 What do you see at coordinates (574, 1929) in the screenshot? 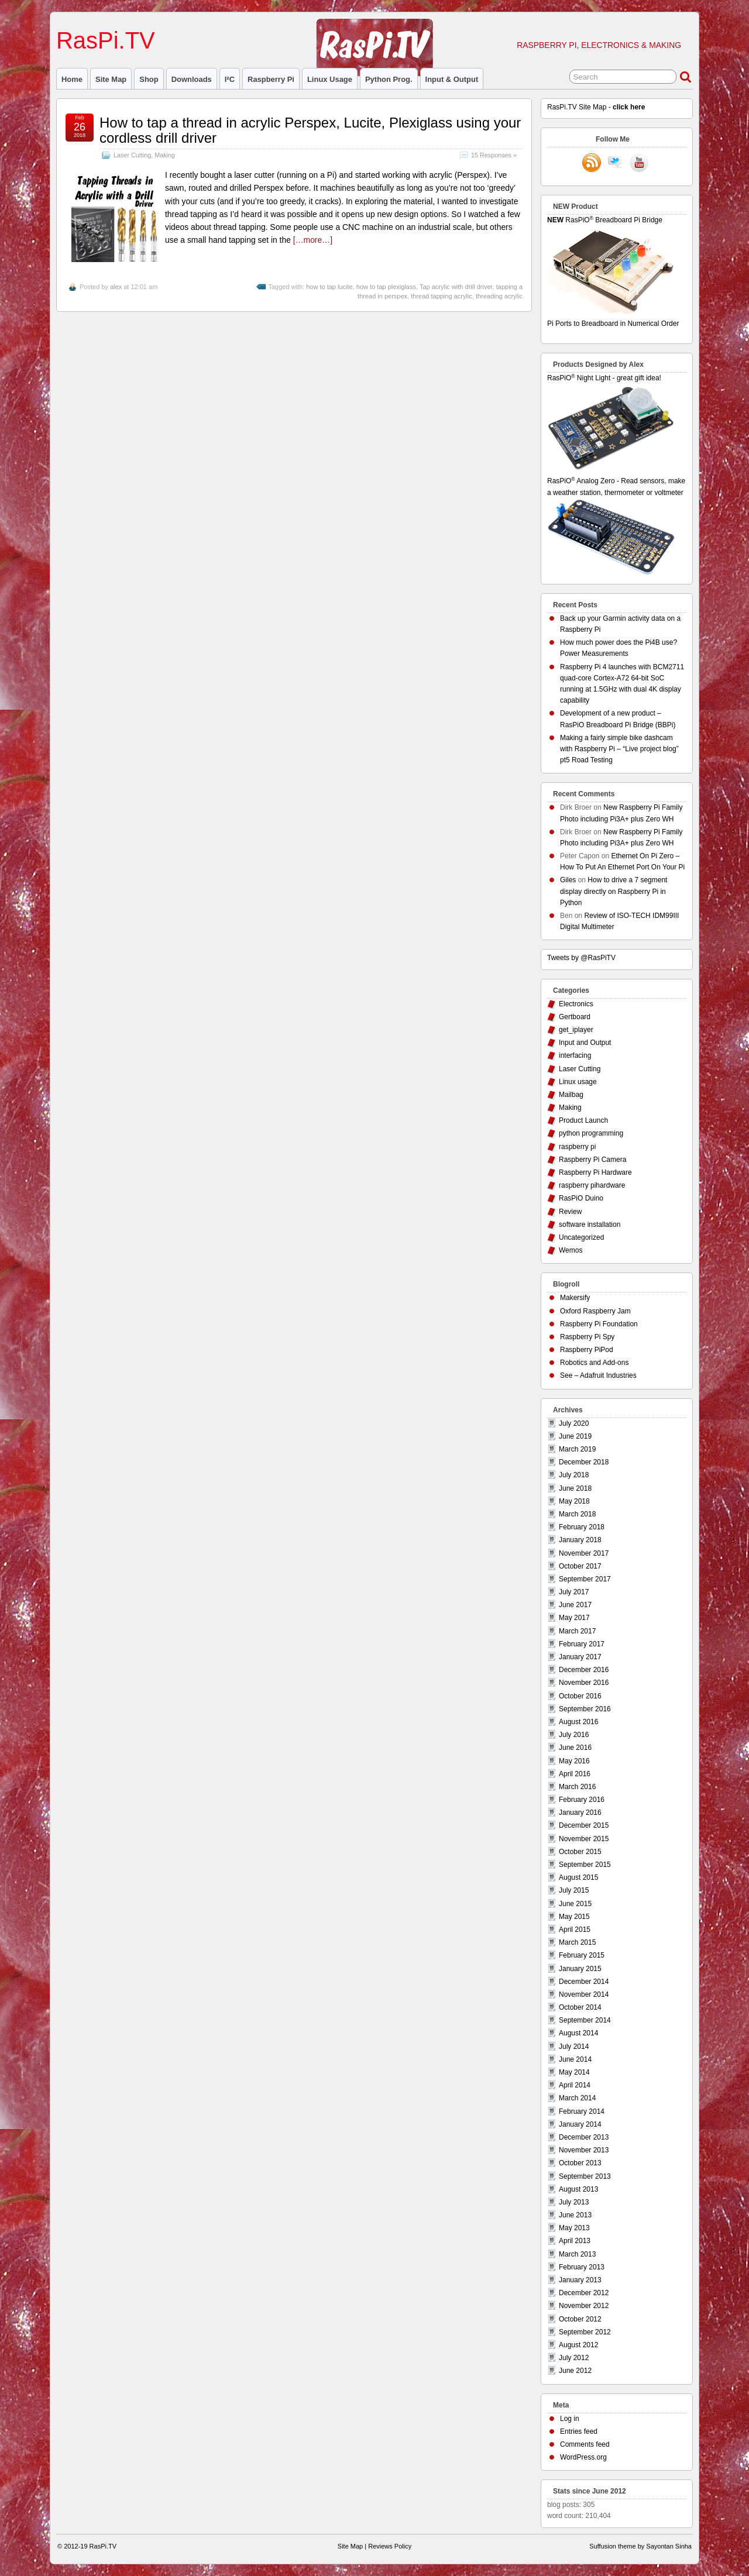
I see `April 2015` at bounding box center [574, 1929].